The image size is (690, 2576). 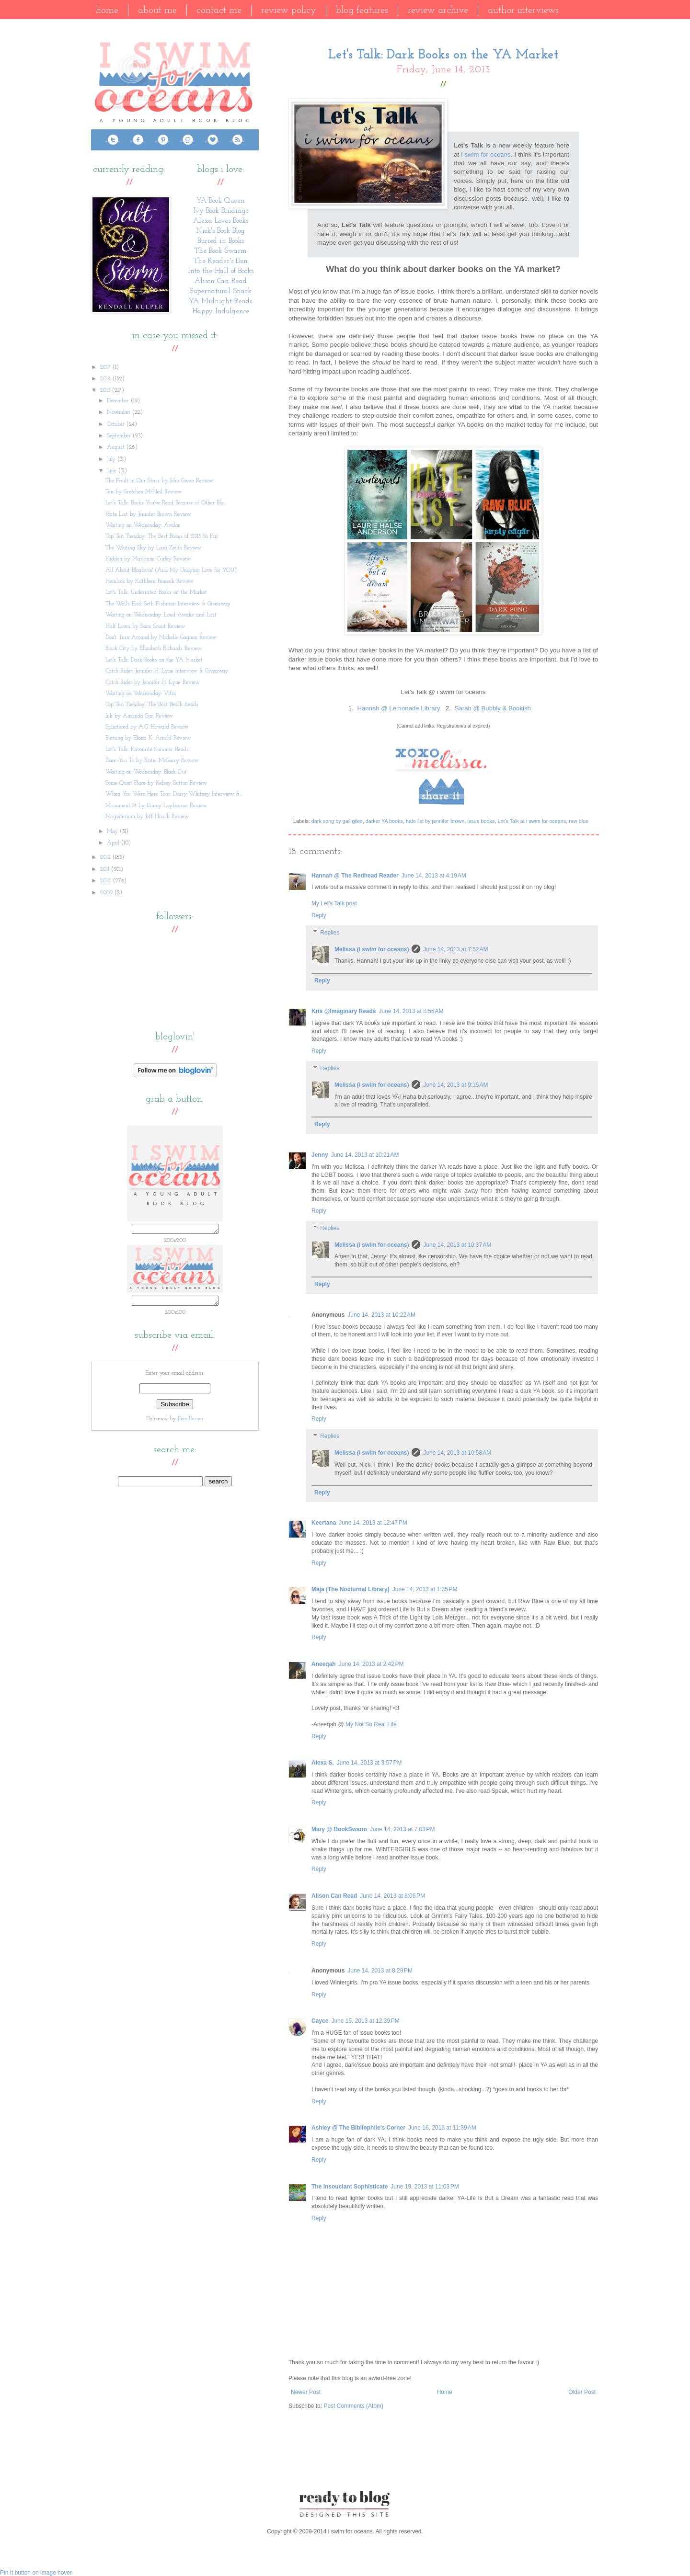 What do you see at coordinates (288, 10) in the screenshot?
I see `Review Policy` at bounding box center [288, 10].